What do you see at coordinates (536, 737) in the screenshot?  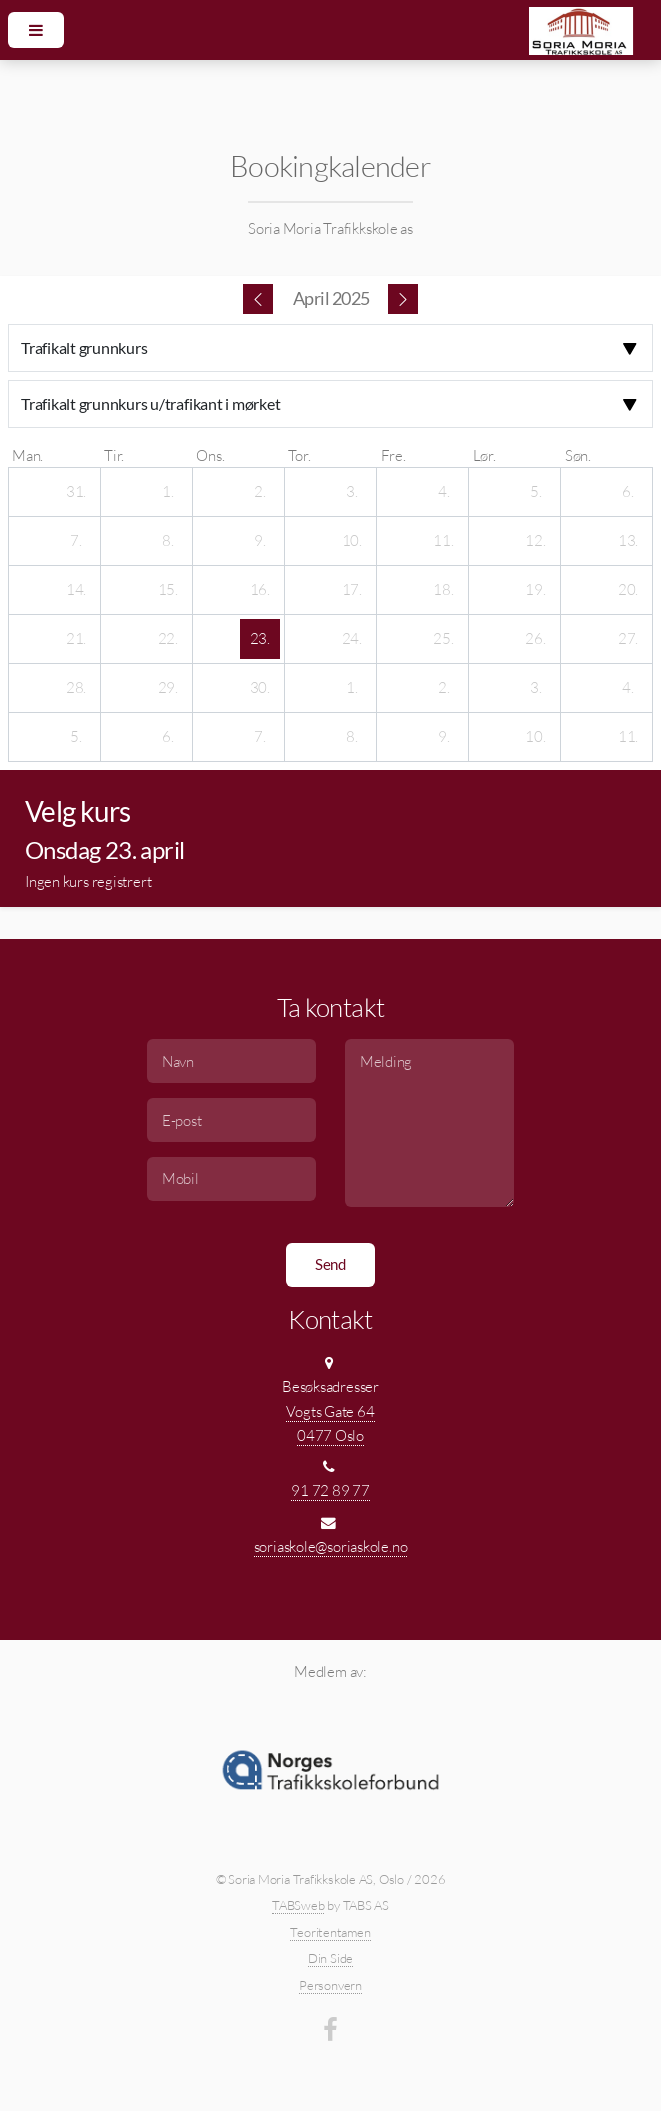 I see `[10. mai 2025]` at bounding box center [536, 737].